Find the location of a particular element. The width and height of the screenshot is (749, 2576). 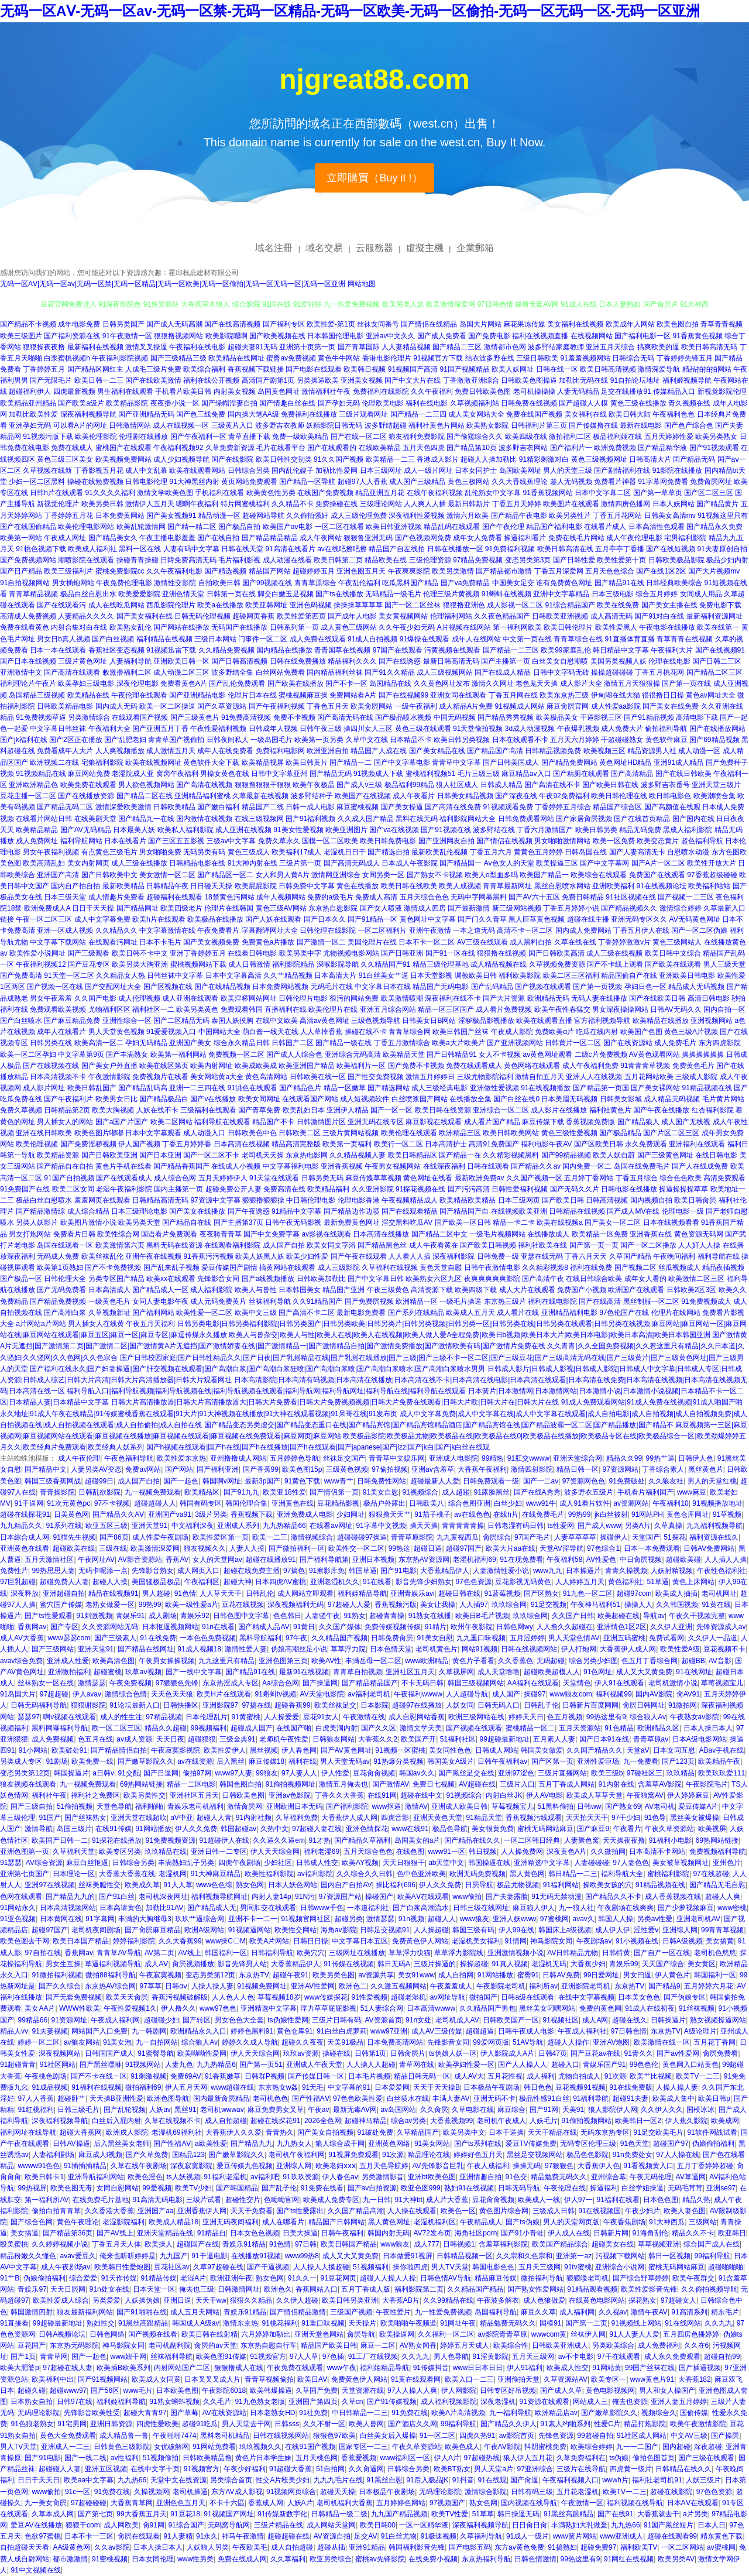

老司机色色 is located at coordinates (270, 2098).